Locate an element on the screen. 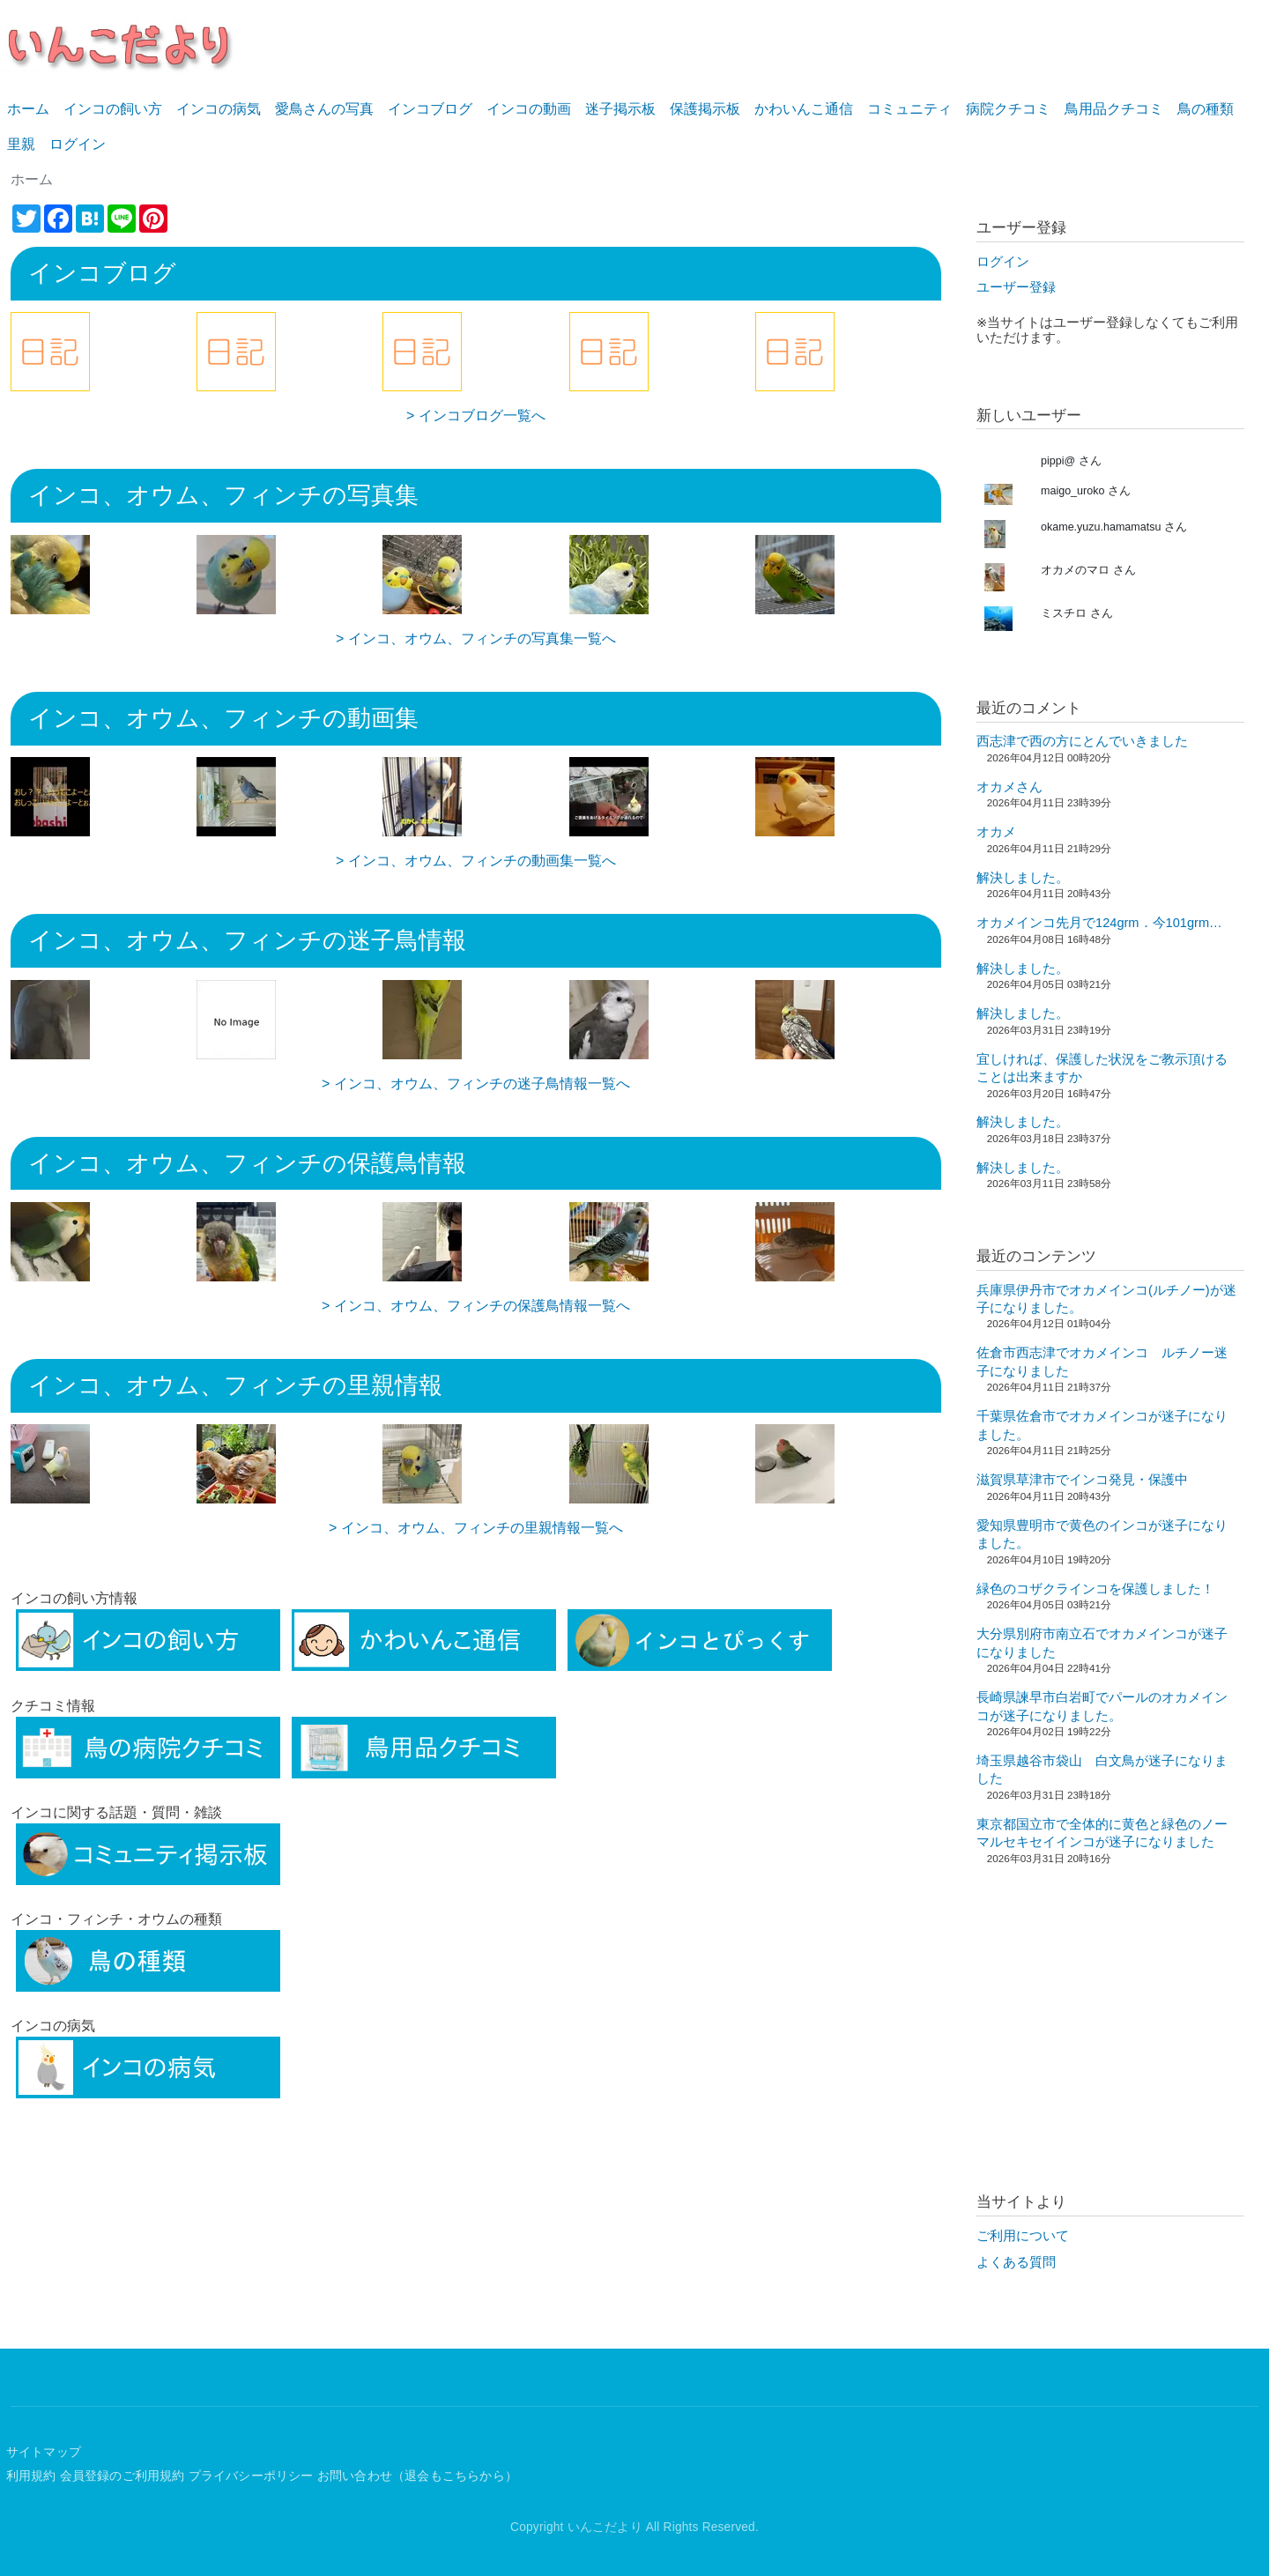  オカメインコ先月で124grm．今101grm… is located at coordinates (1099, 923).